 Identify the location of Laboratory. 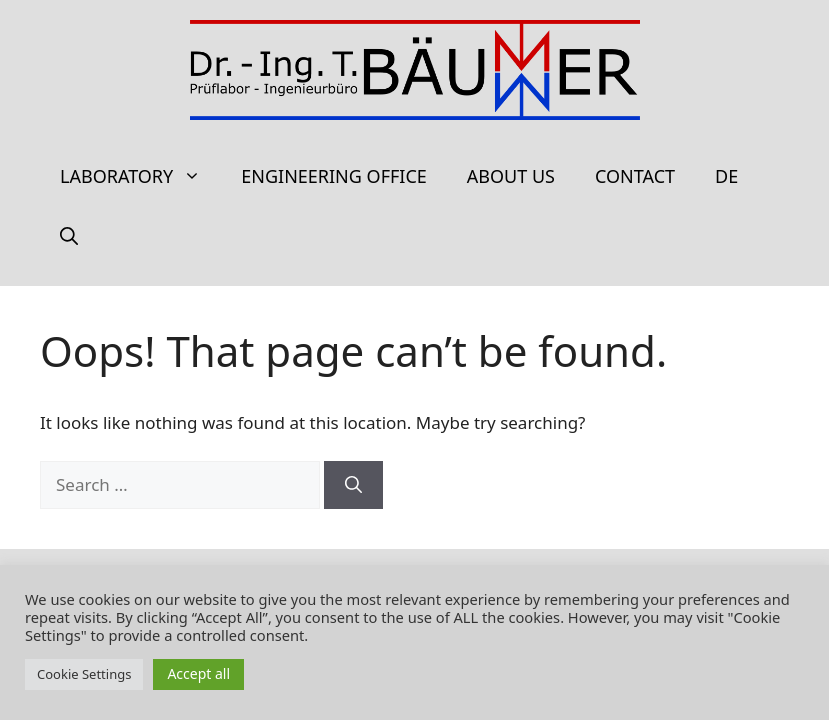
(140, 176).